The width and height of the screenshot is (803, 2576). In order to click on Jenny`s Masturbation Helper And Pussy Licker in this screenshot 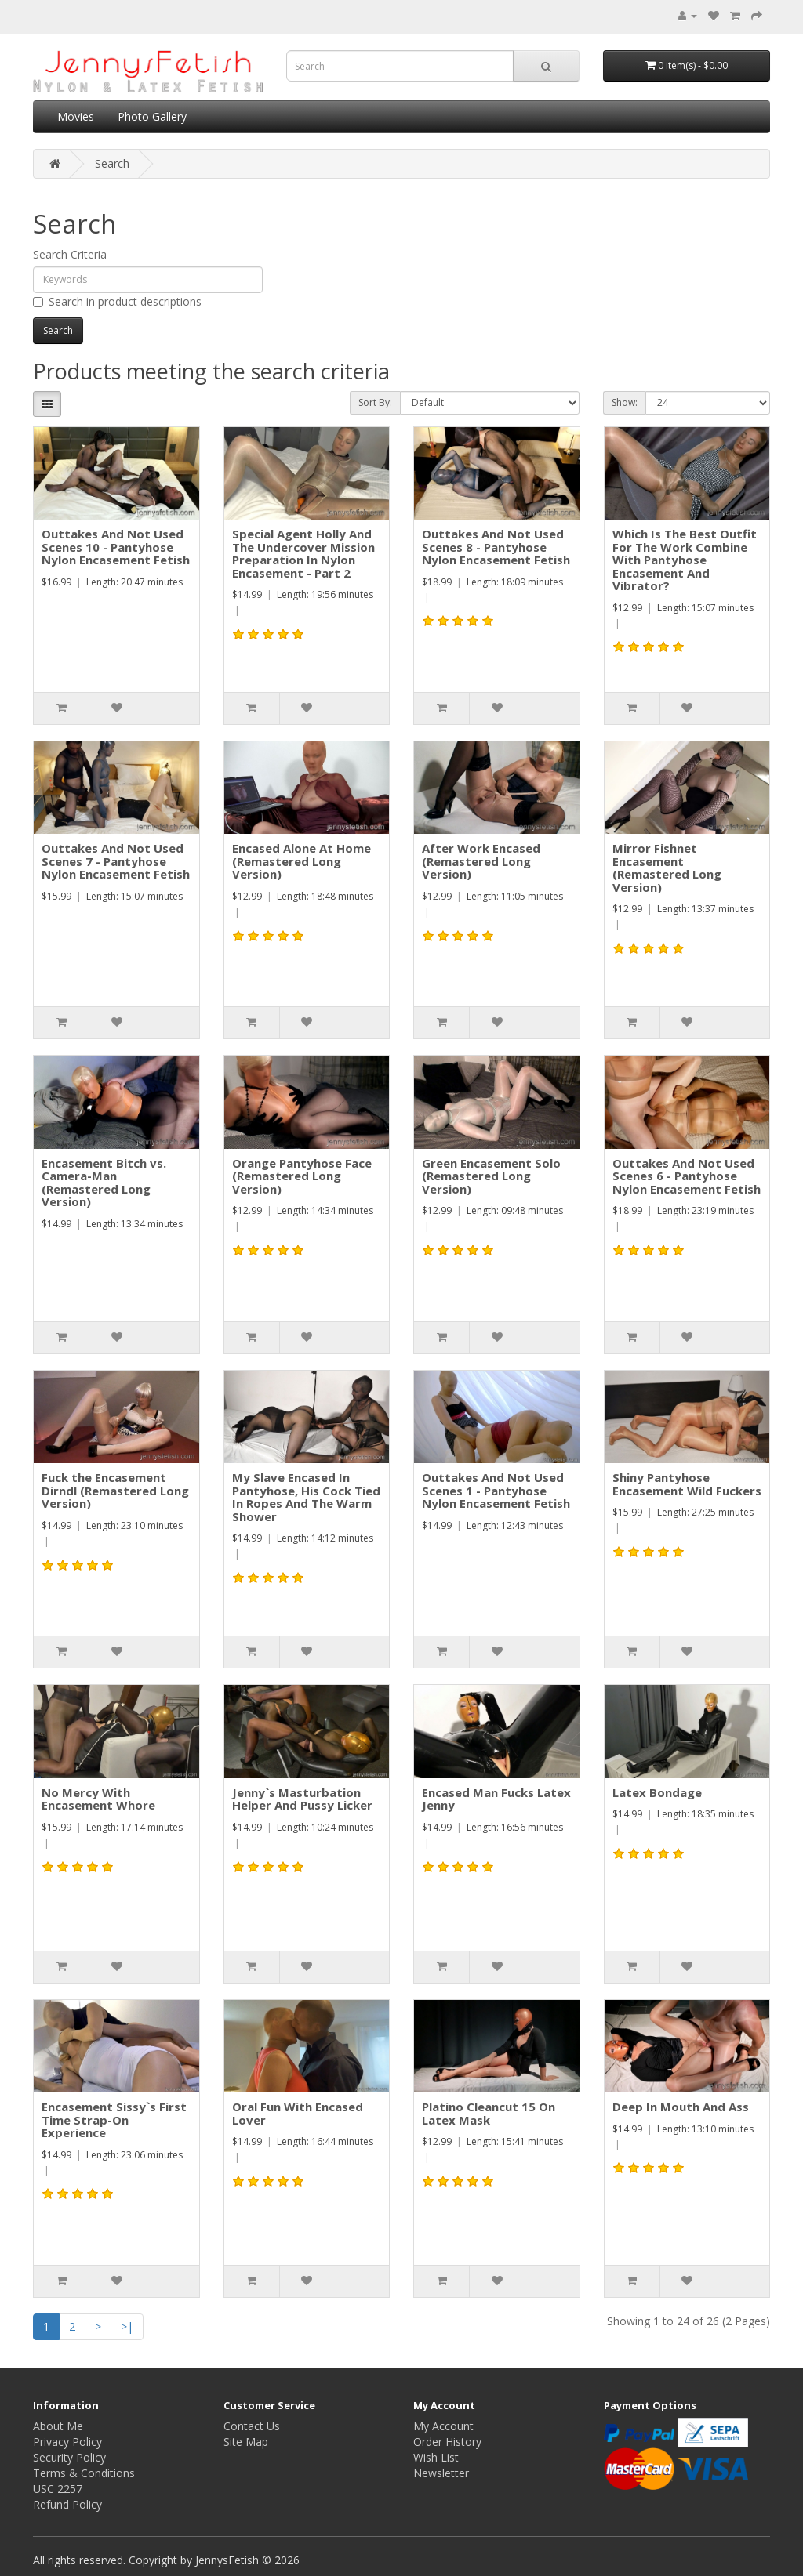, I will do `click(302, 1798)`.